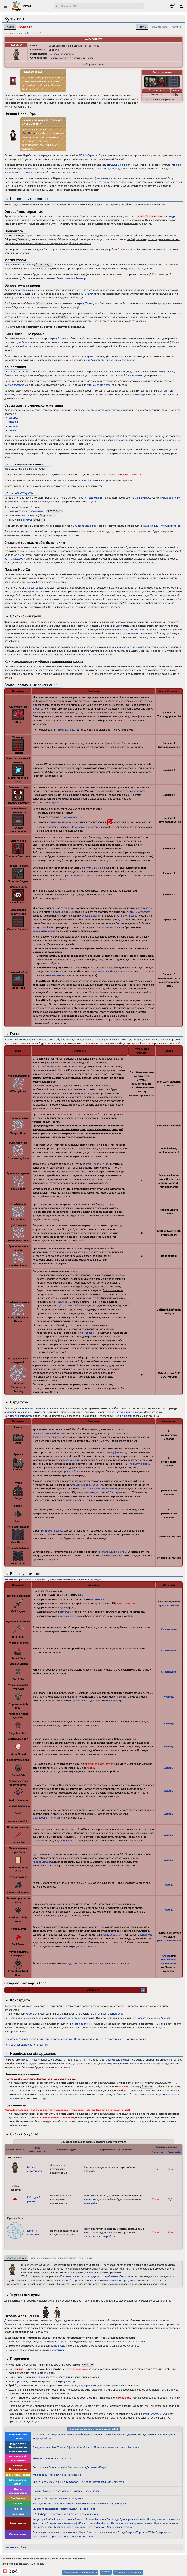 The height and width of the screenshot is (2576, 187). Describe the element at coordinates (158, 2152) in the screenshot. I see `Валидхант` at that location.